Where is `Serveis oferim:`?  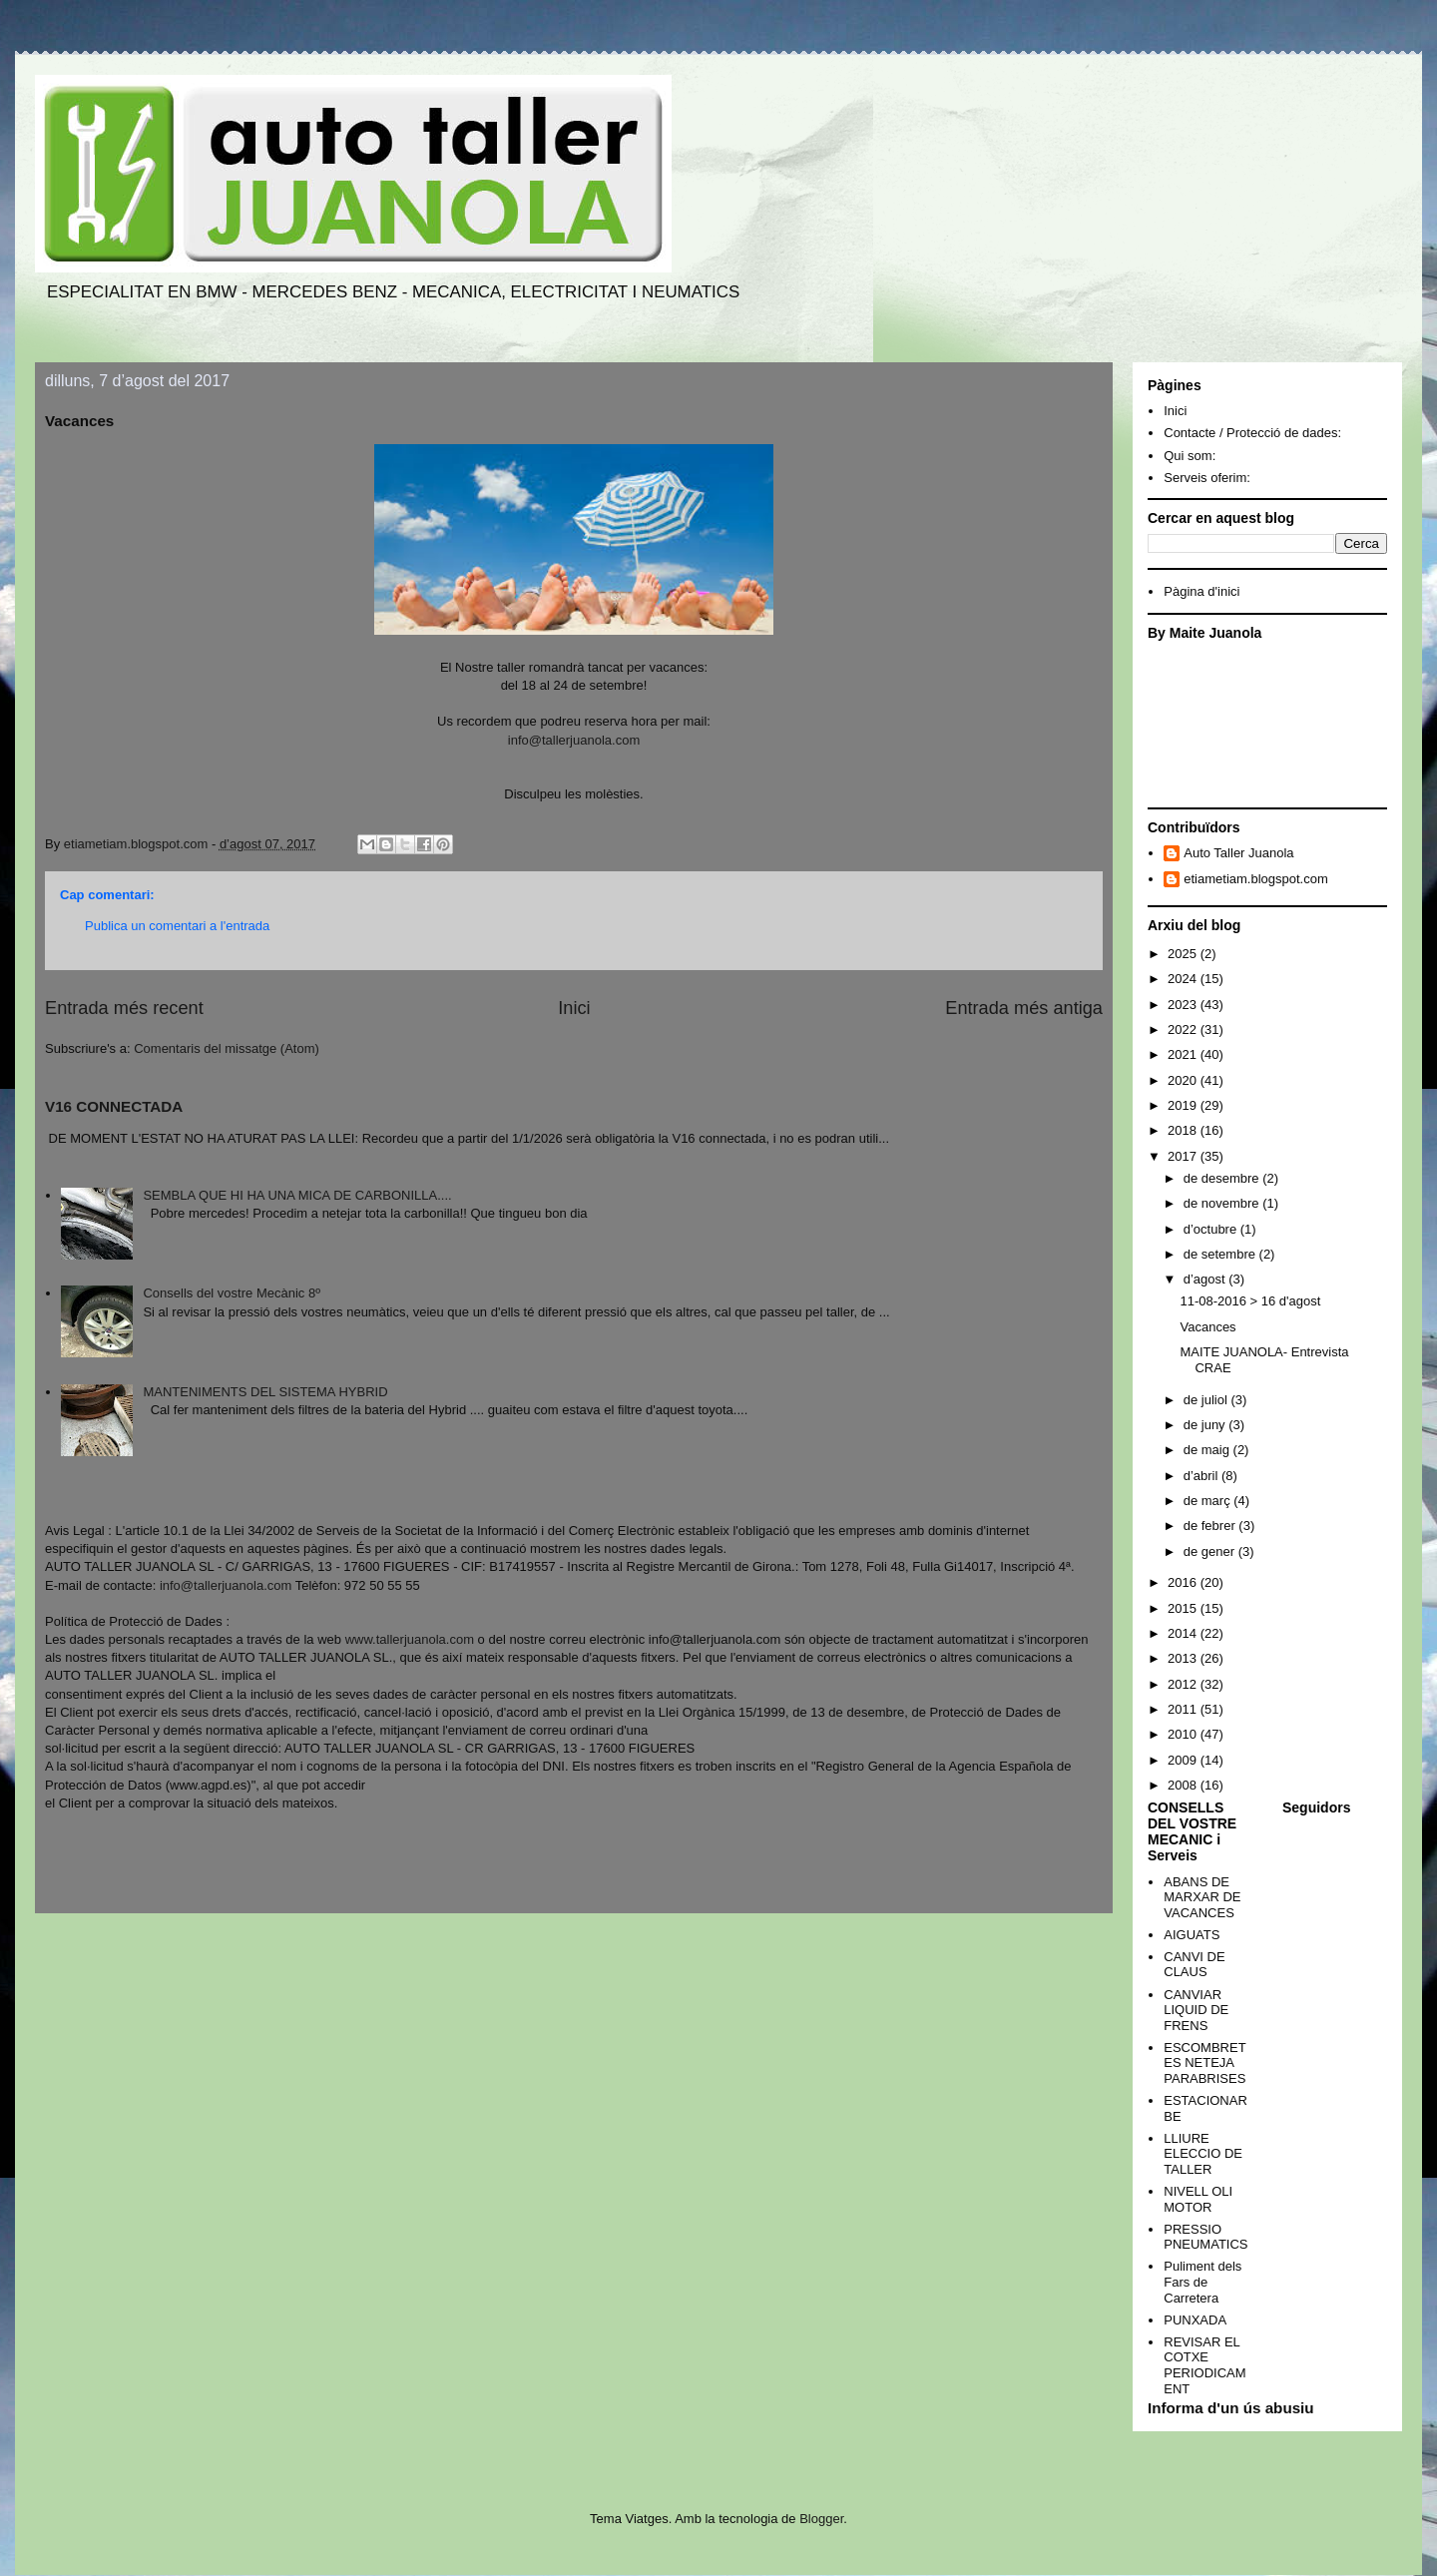
Serveis oferim: is located at coordinates (1207, 477).